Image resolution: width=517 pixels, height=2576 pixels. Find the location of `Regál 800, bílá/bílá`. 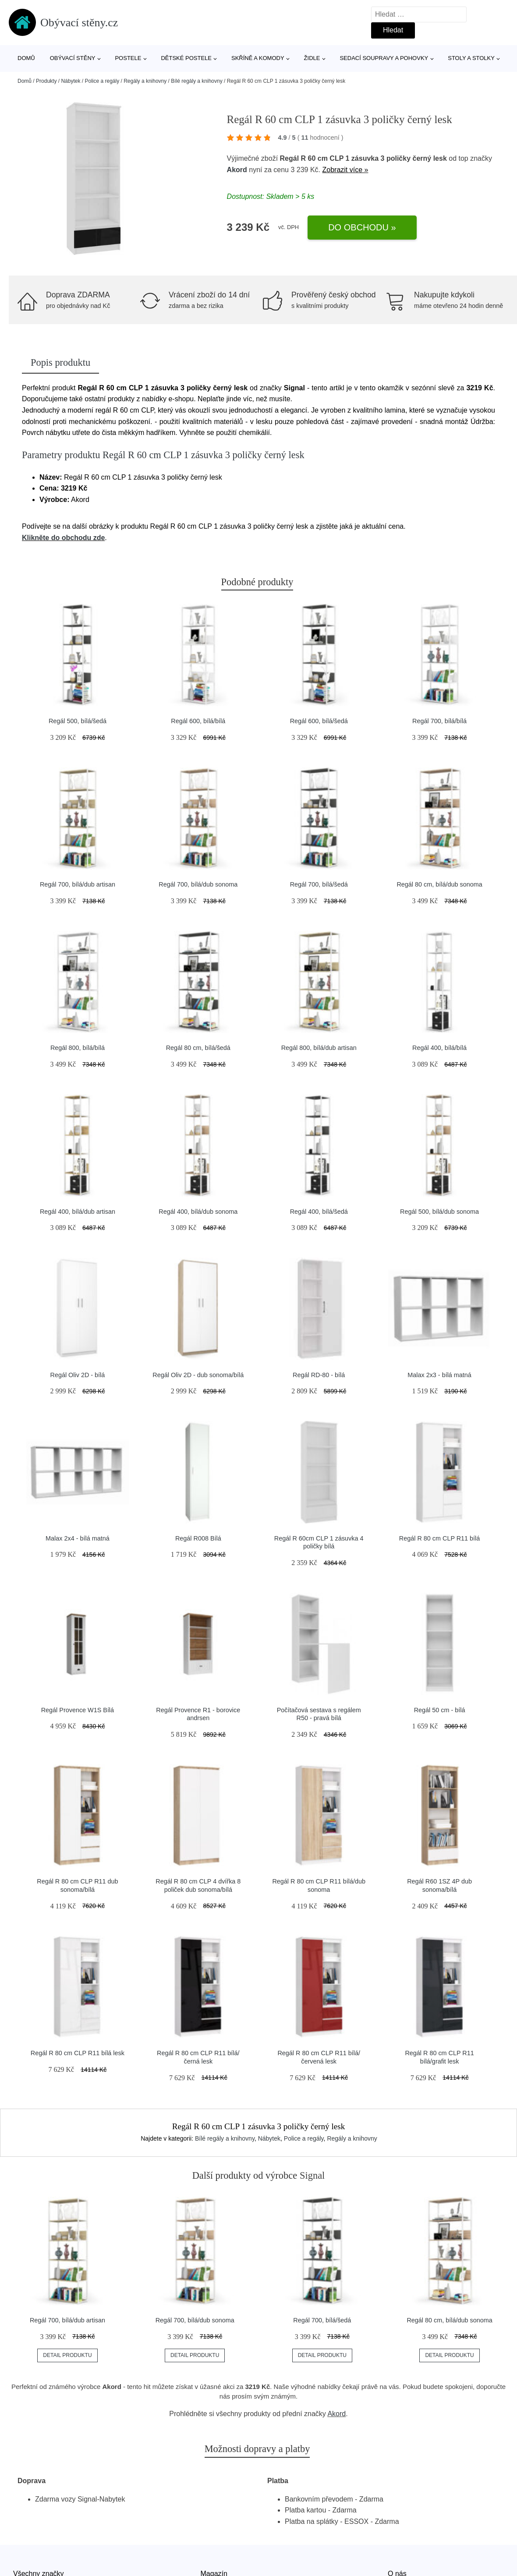

Regál 800, bílá/bílá is located at coordinates (77, 1047).